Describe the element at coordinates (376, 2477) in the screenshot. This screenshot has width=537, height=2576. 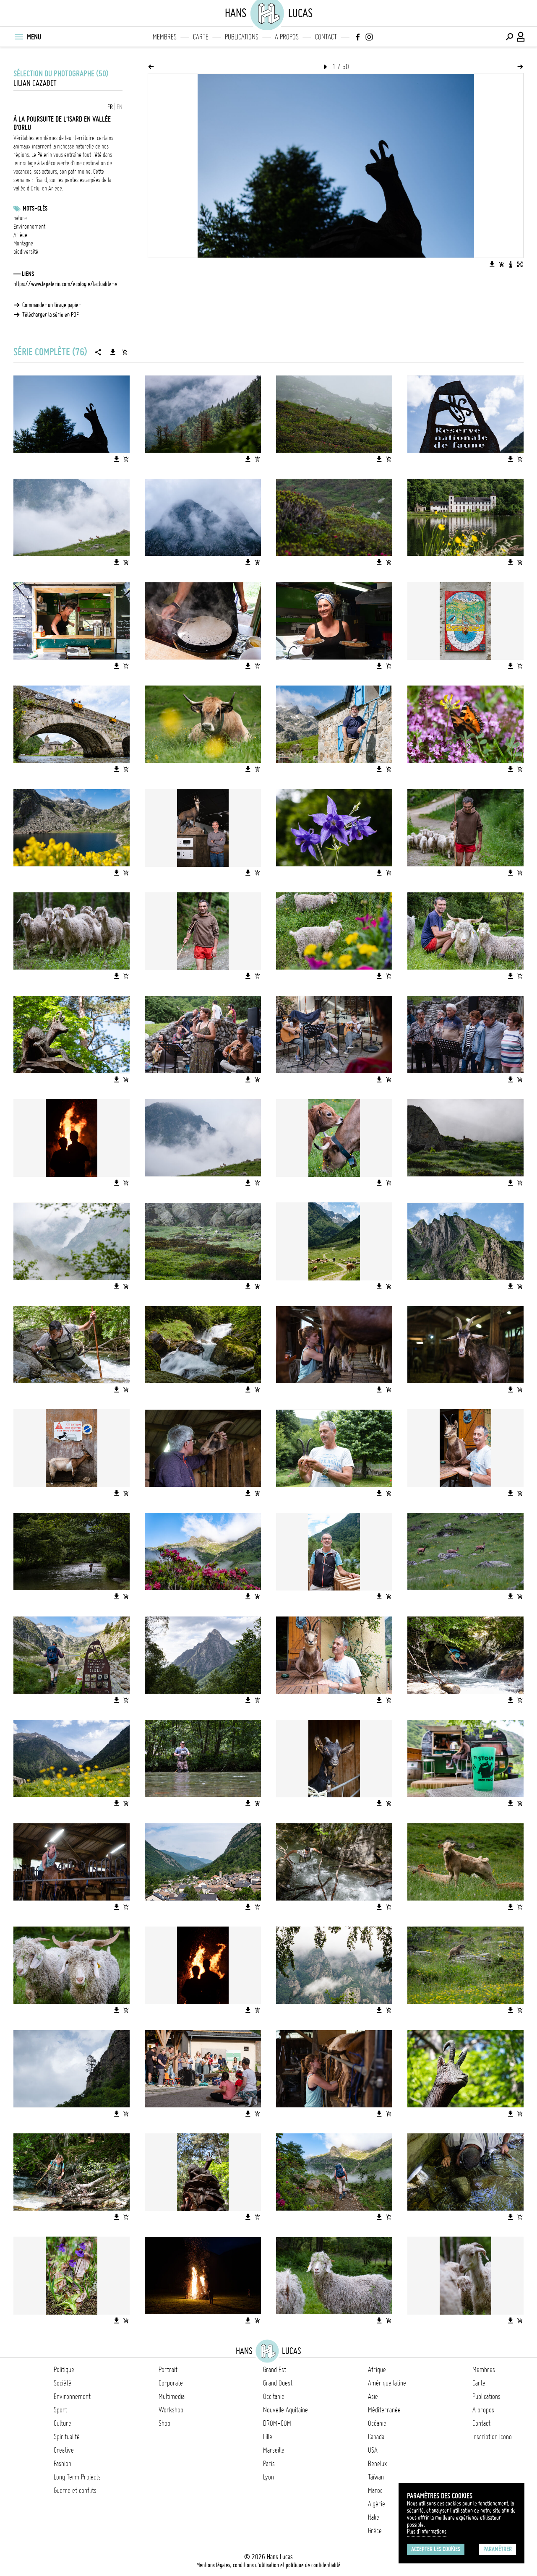
I see `Taïwan` at that location.